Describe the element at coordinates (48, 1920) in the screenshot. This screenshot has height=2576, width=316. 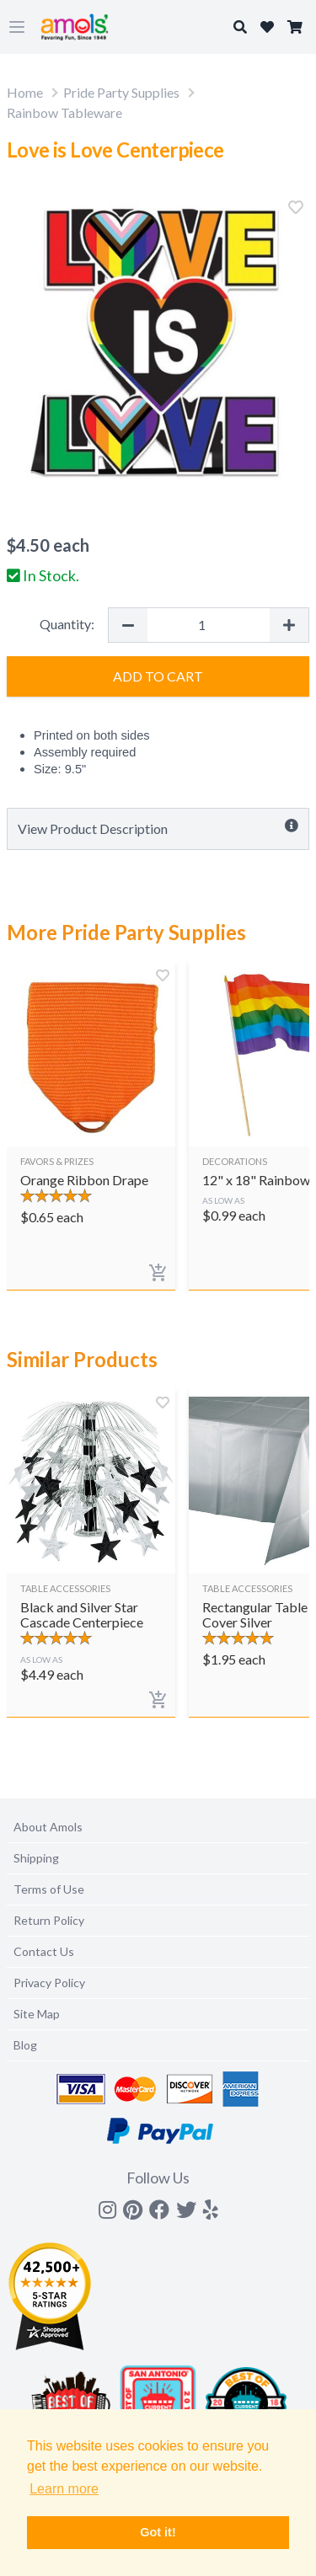
I see `Return Policy` at that location.